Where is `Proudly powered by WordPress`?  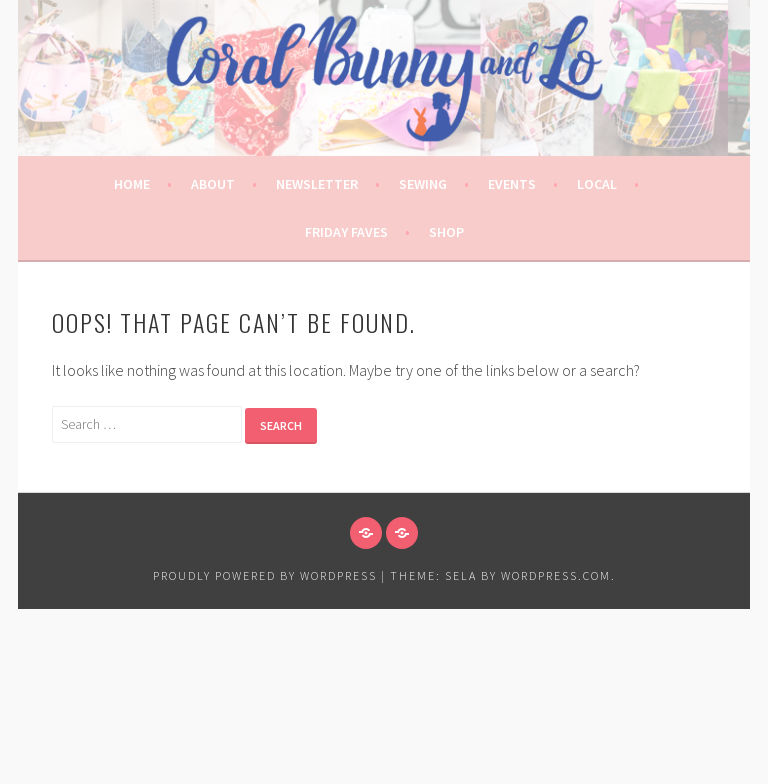 Proudly powered by WordPress is located at coordinates (265, 575).